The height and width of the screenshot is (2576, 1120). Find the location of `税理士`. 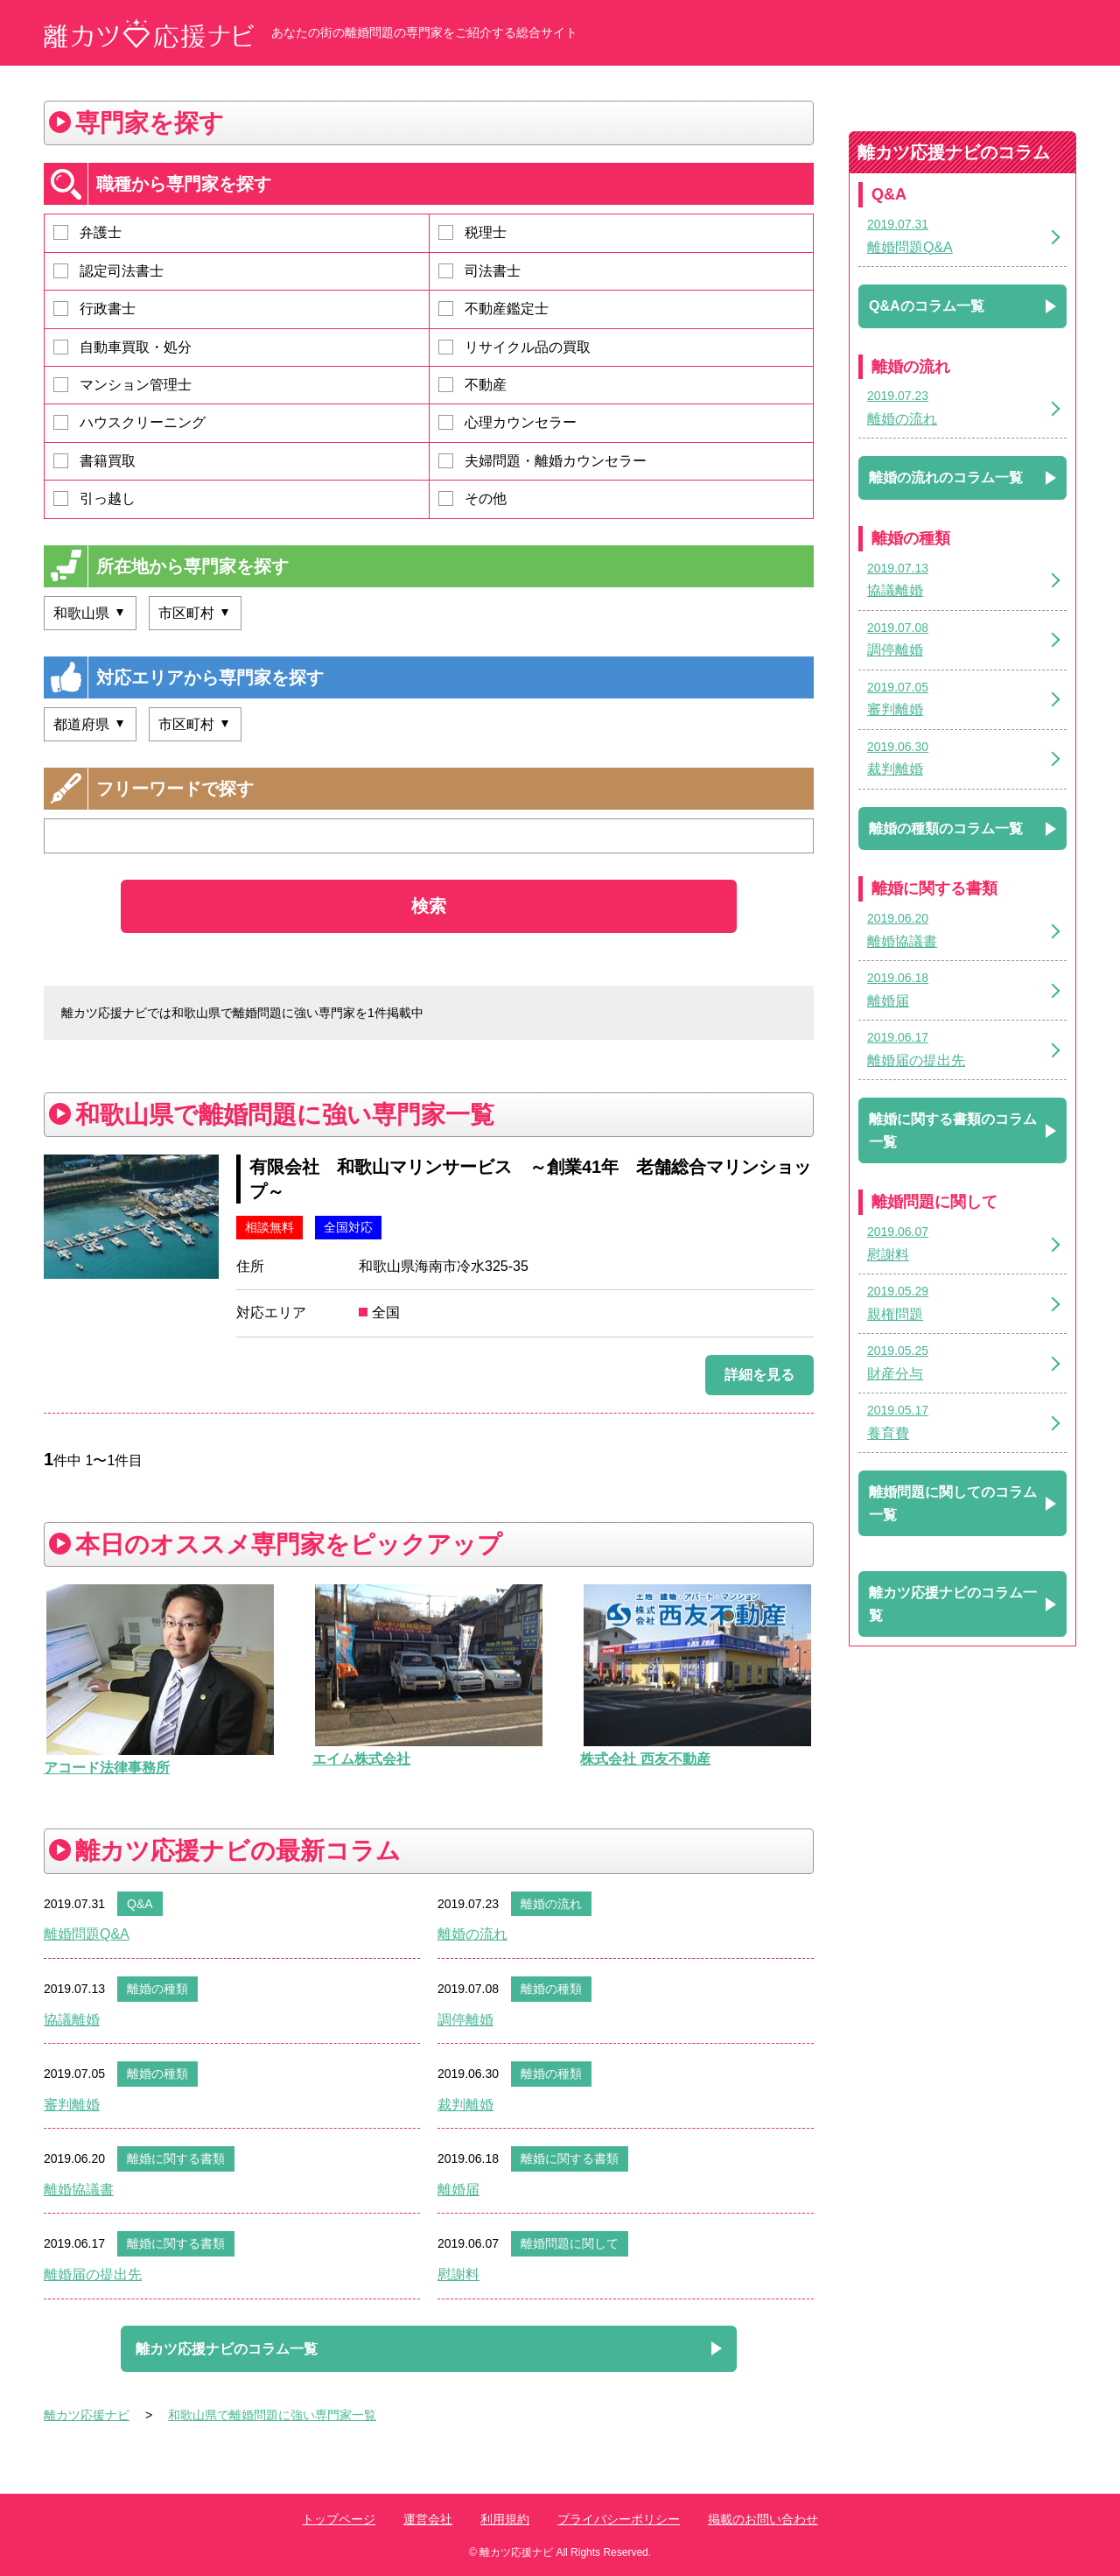

税理士 is located at coordinates (472, 232).